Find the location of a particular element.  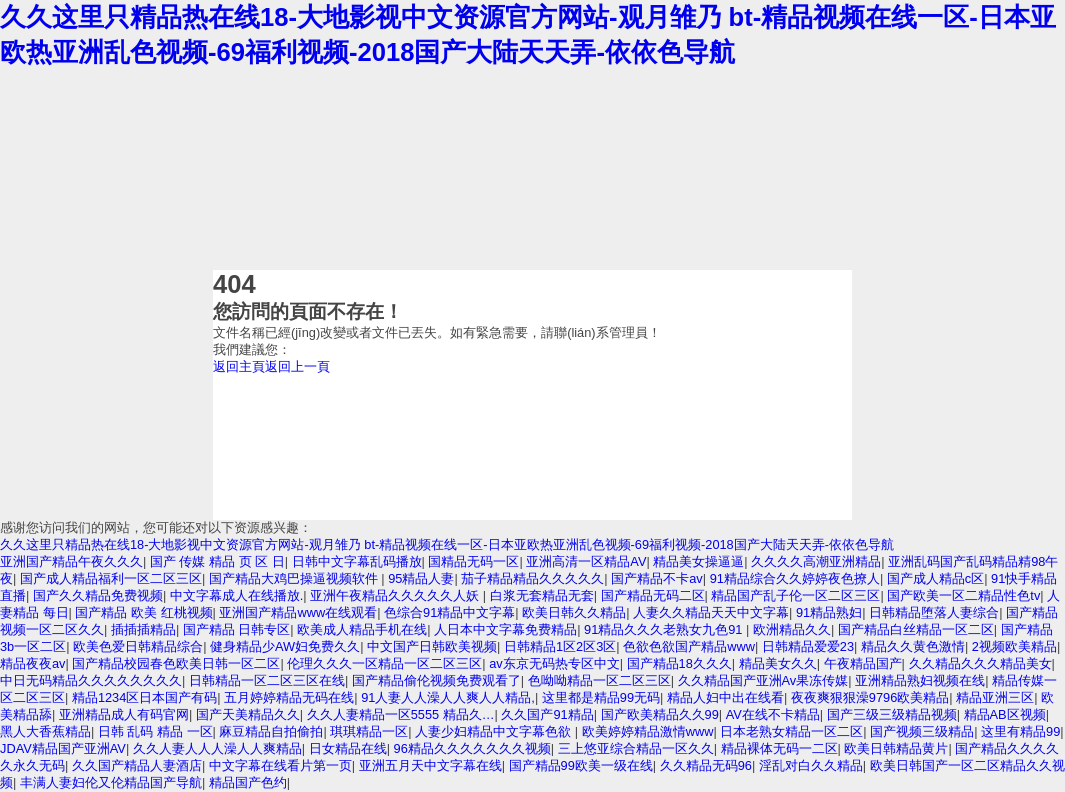

中日无码精品久久久久久久久久 is located at coordinates (91, 680).